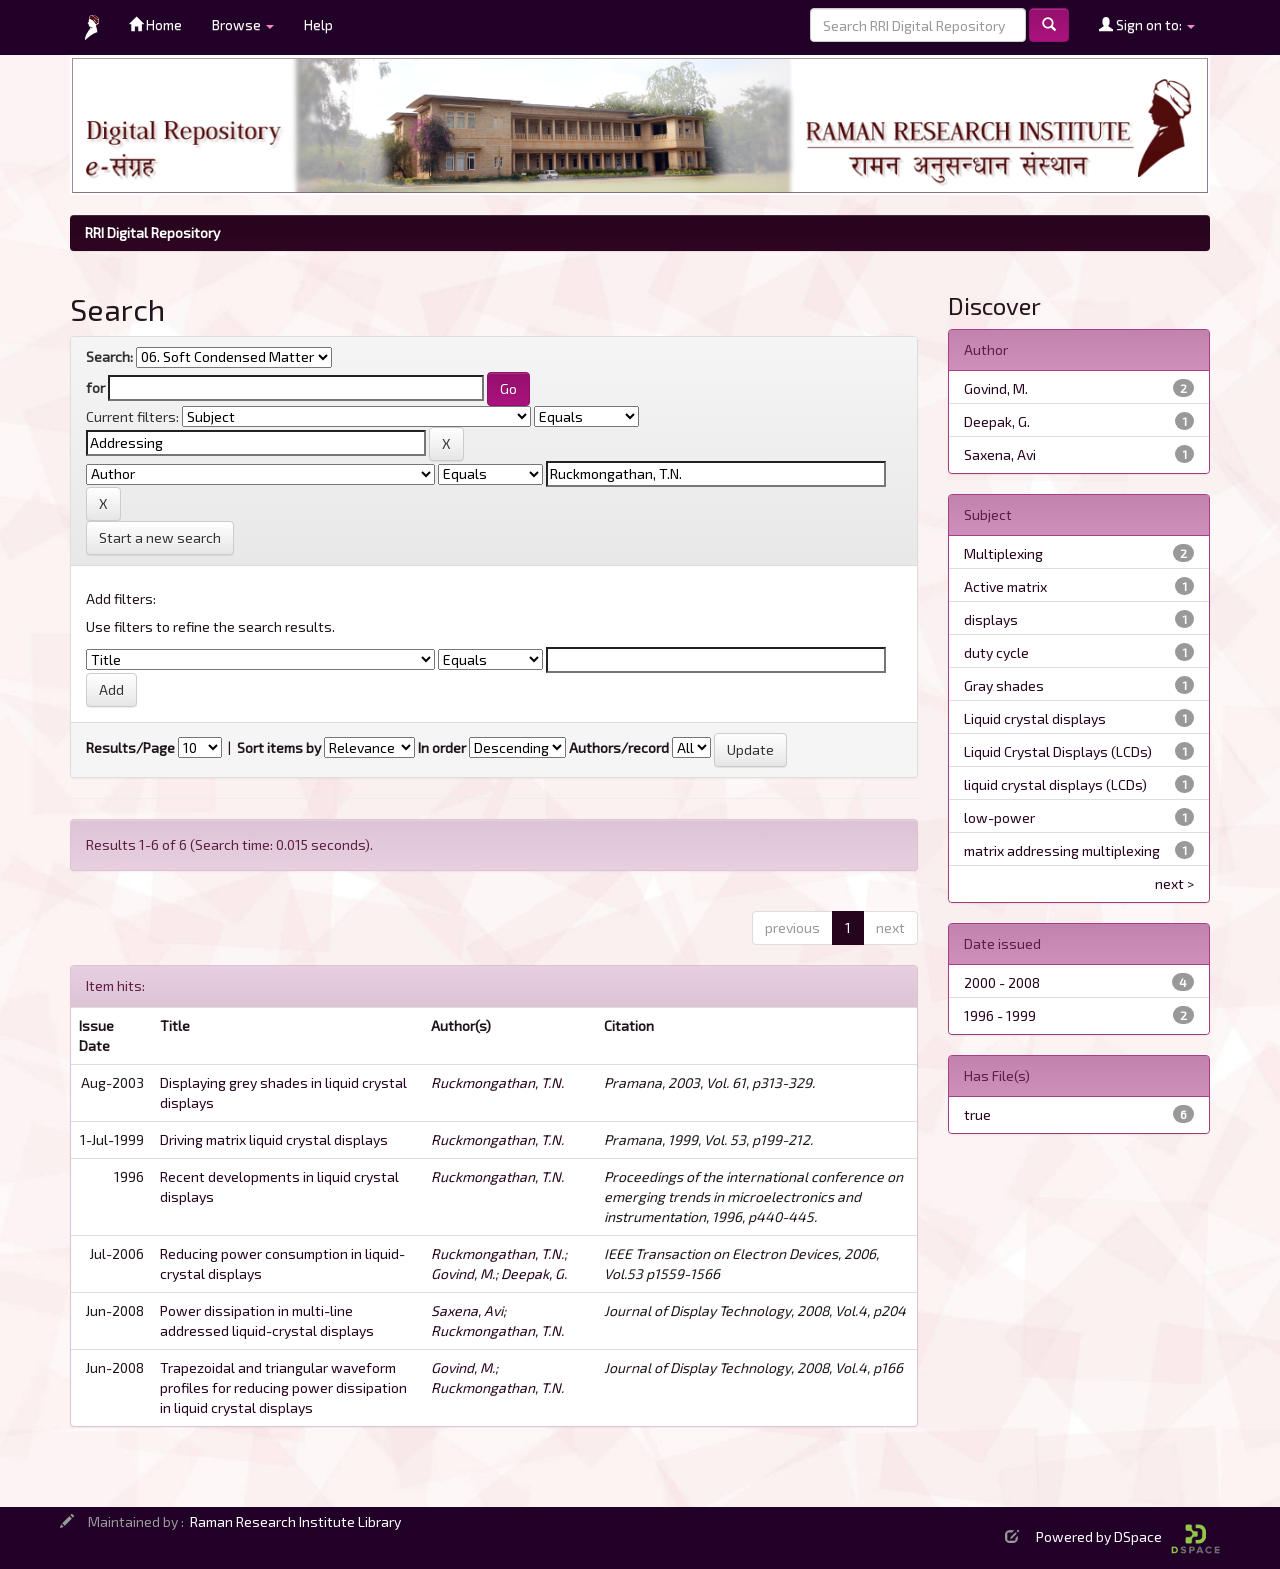 The width and height of the screenshot is (1280, 1569). Describe the element at coordinates (1128, 1536) in the screenshot. I see `Powered by DSpace` at that location.